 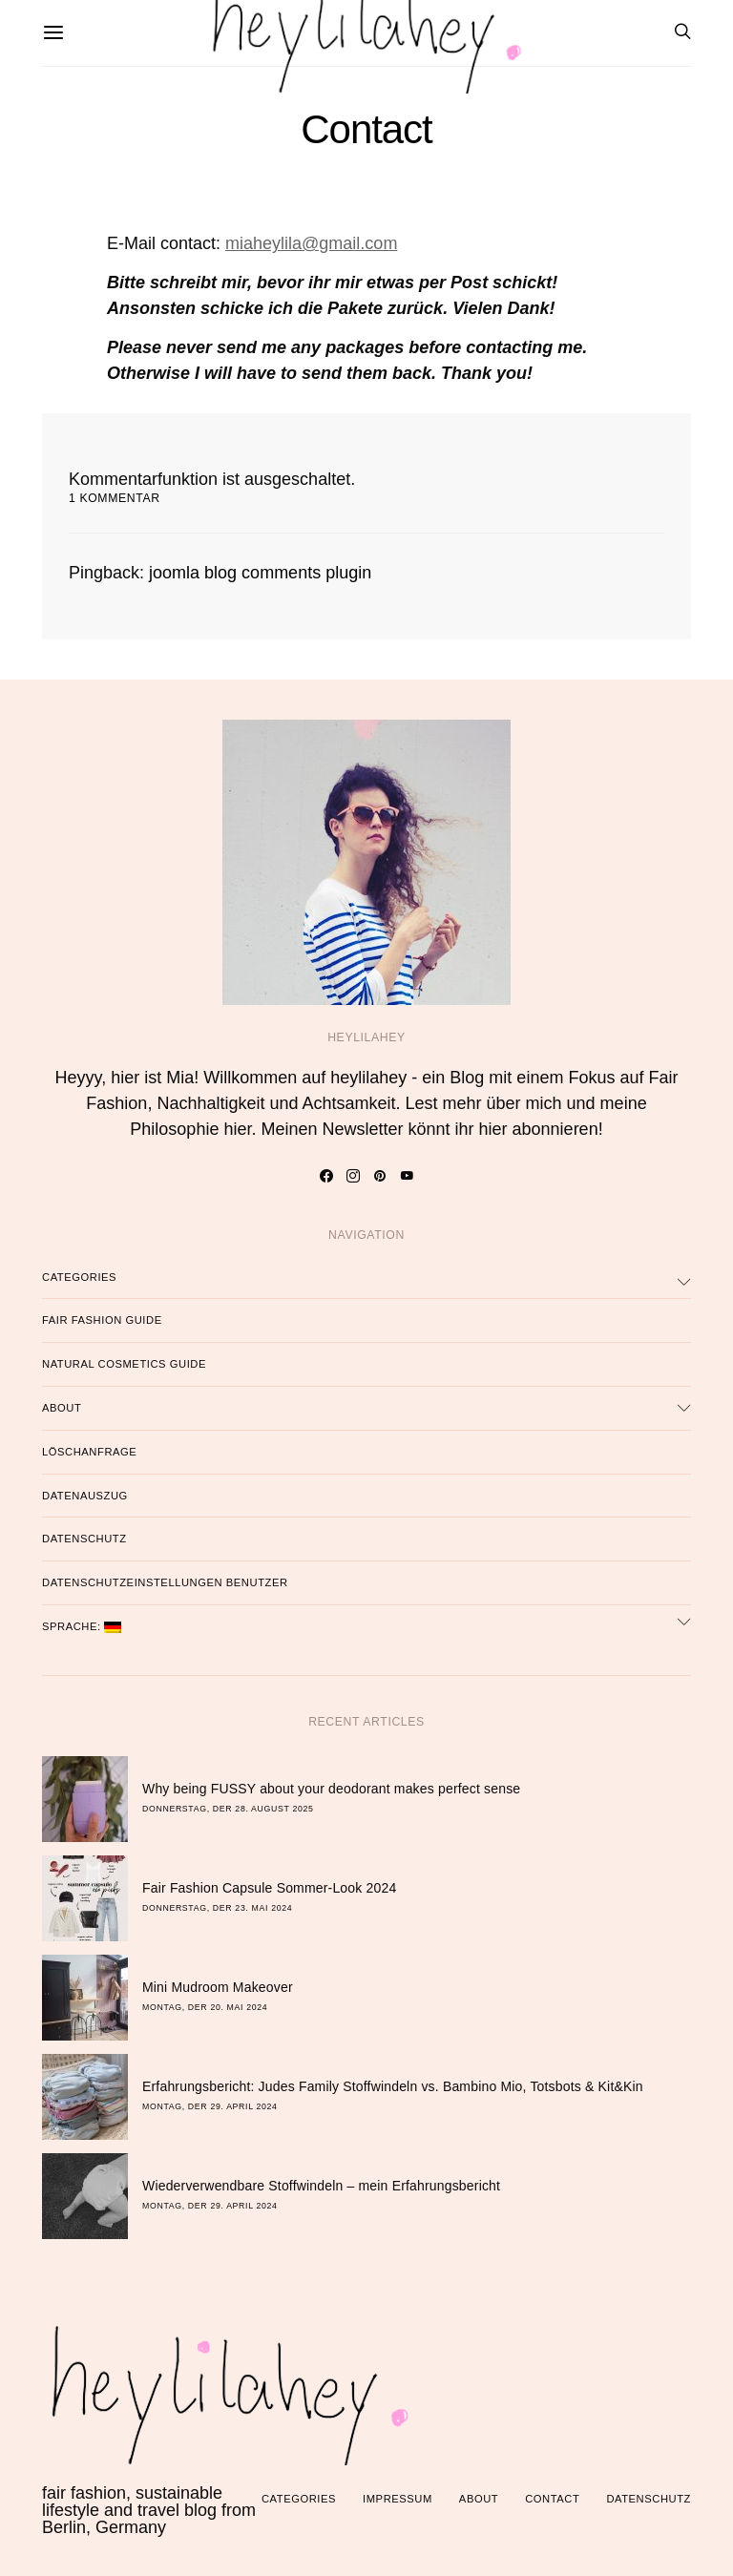 What do you see at coordinates (407, 1176) in the screenshot?
I see `[YouTube]` at bounding box center [407, 1176].